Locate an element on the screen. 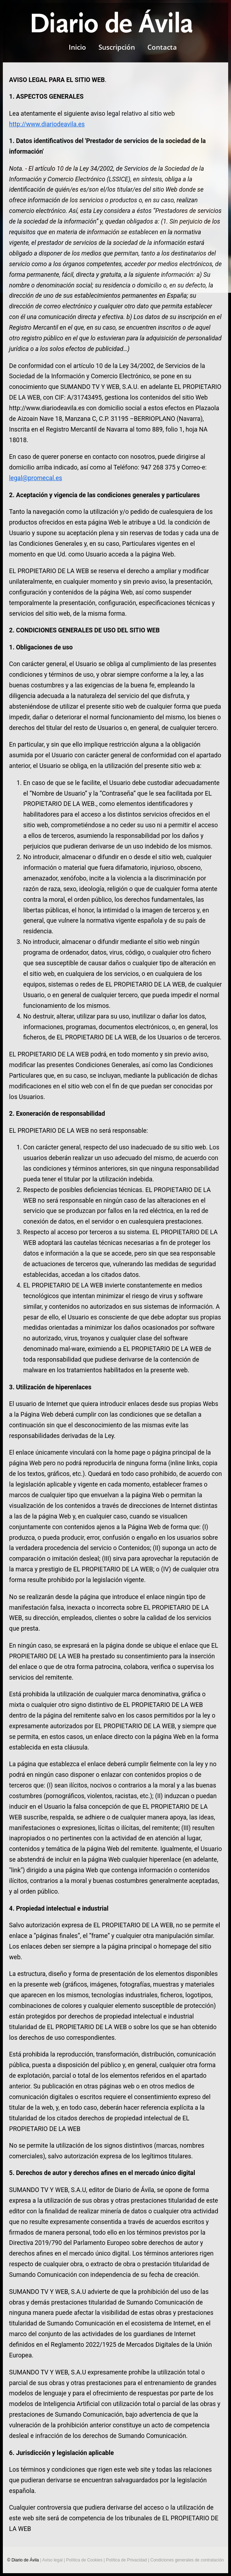 The image size is (231, 2576). Condiciones generales de contratación is located at coordinates (187, 2560).